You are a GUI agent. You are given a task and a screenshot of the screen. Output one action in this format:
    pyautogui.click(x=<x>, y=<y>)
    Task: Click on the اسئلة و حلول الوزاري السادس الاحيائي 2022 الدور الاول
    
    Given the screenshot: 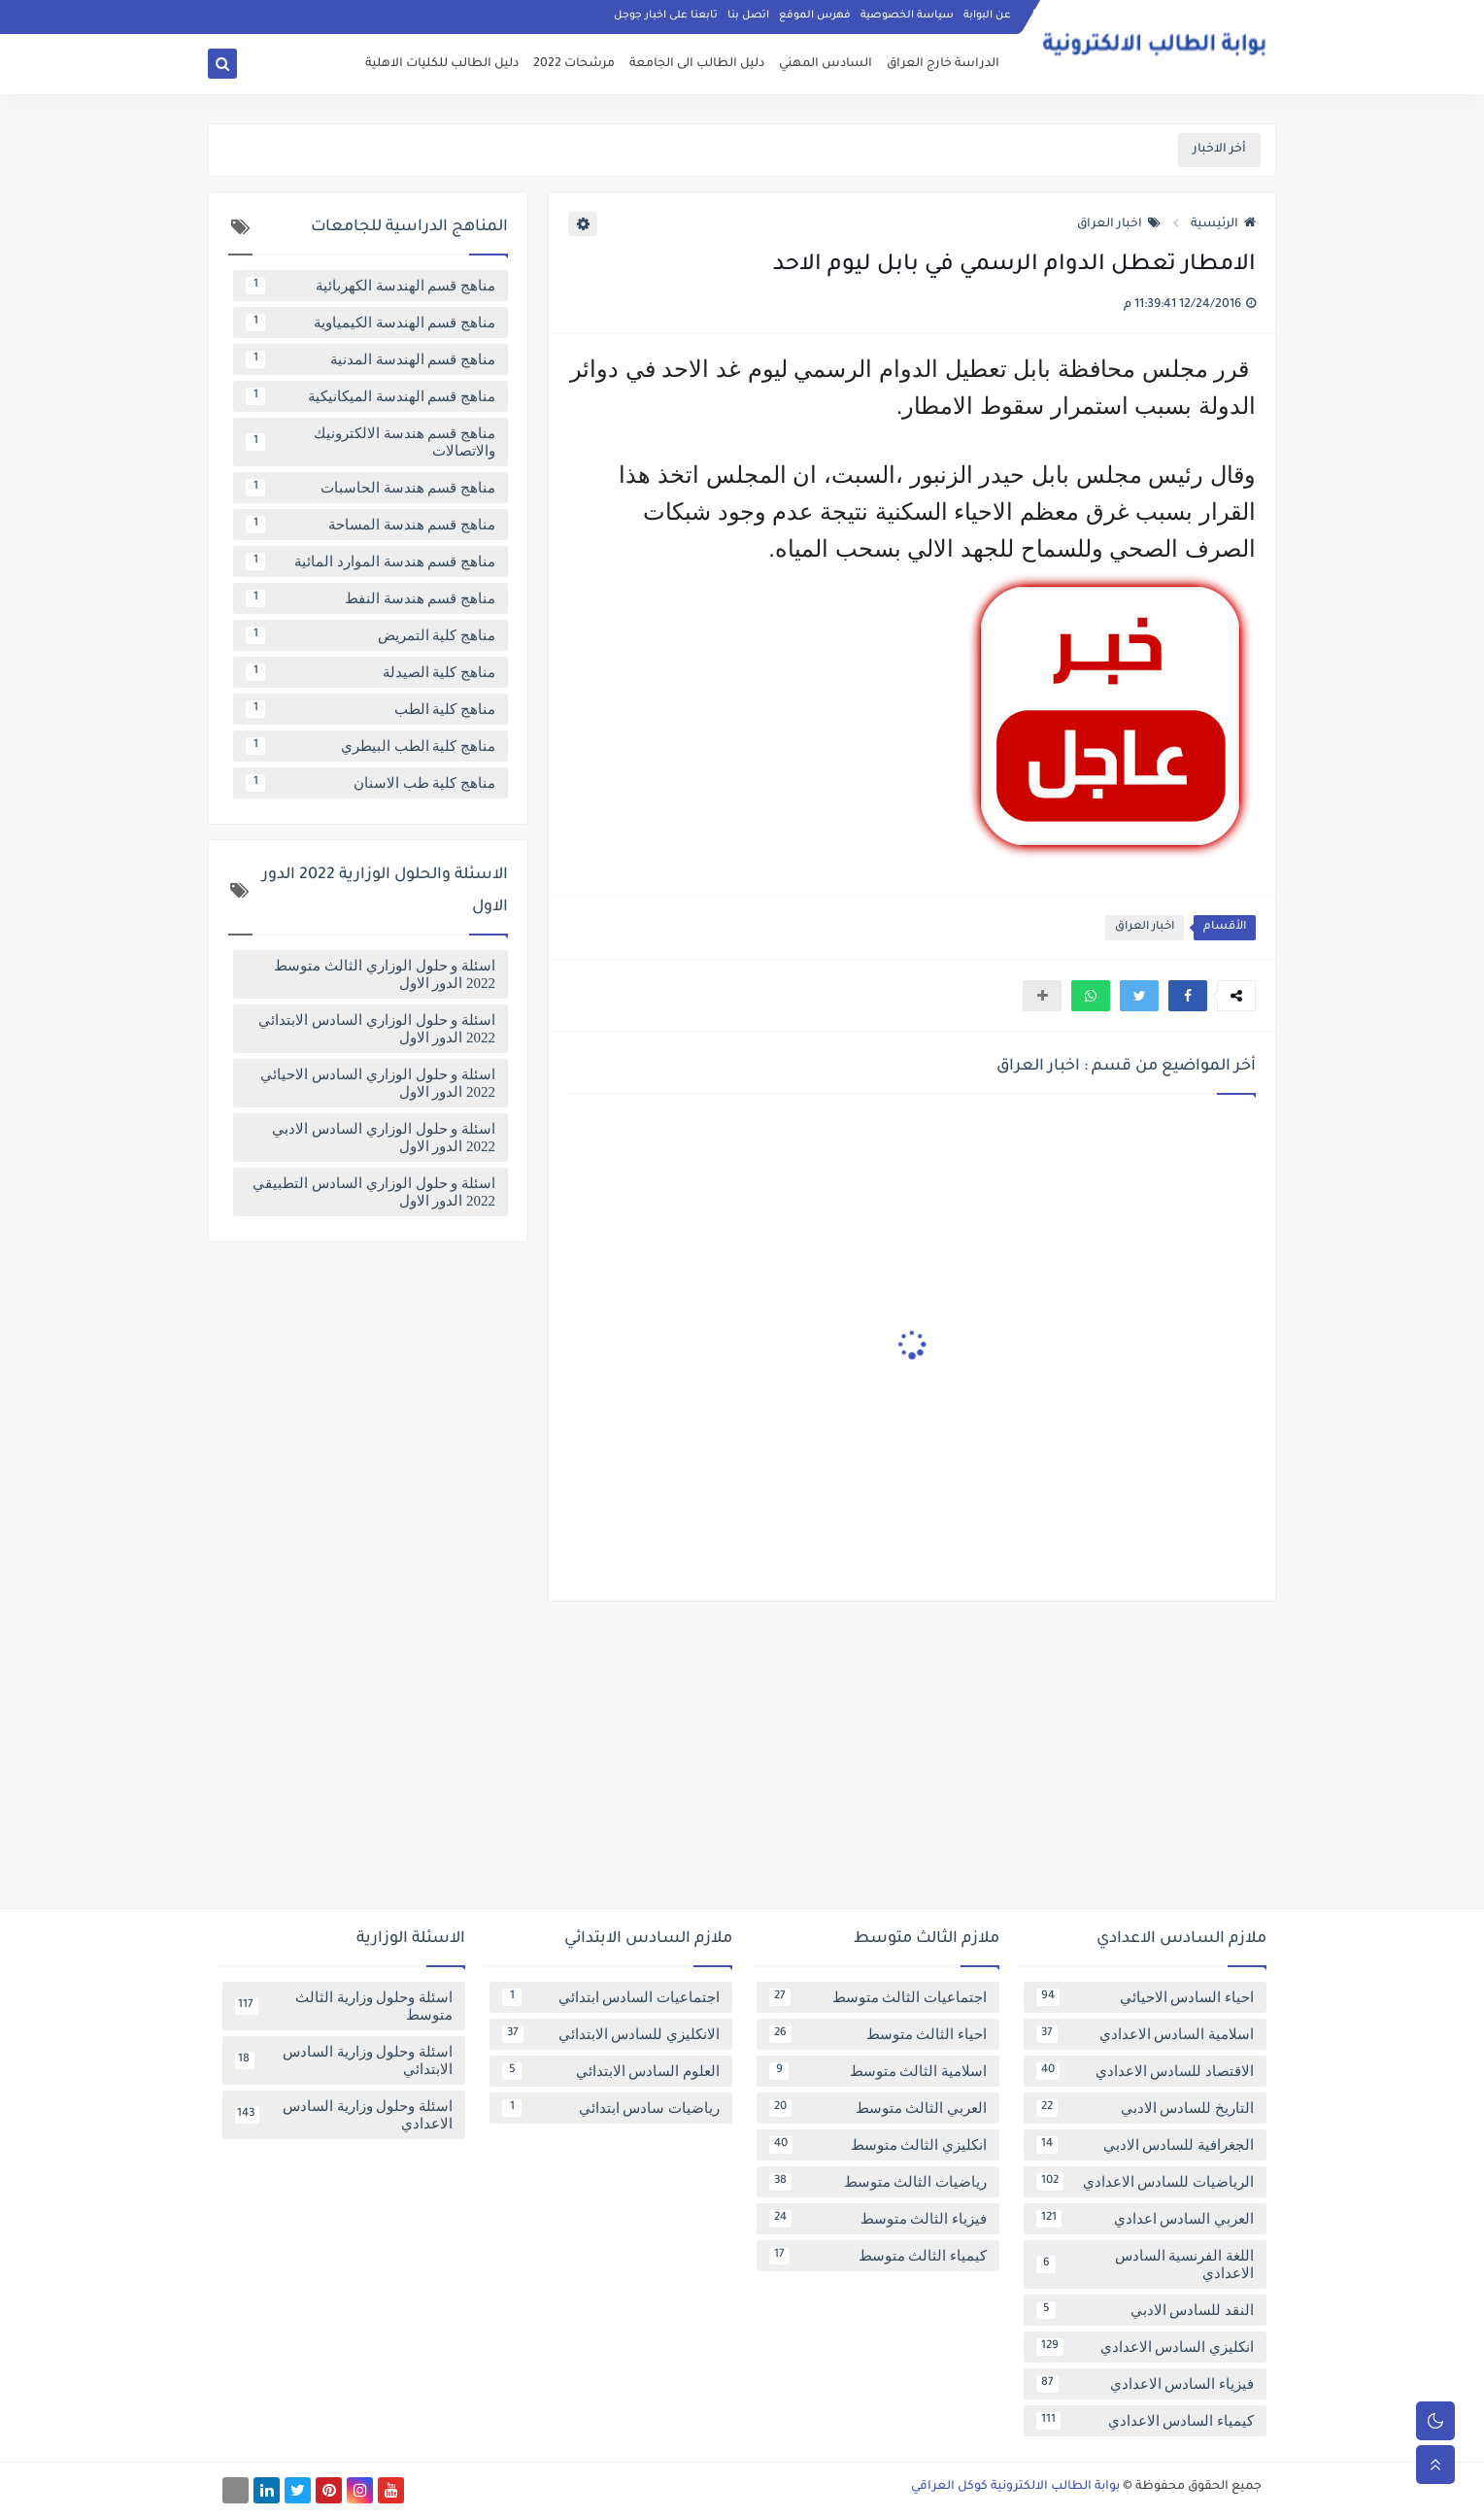 What is the action you would take?
    pyautogui.click(x=377, y=1083)
    